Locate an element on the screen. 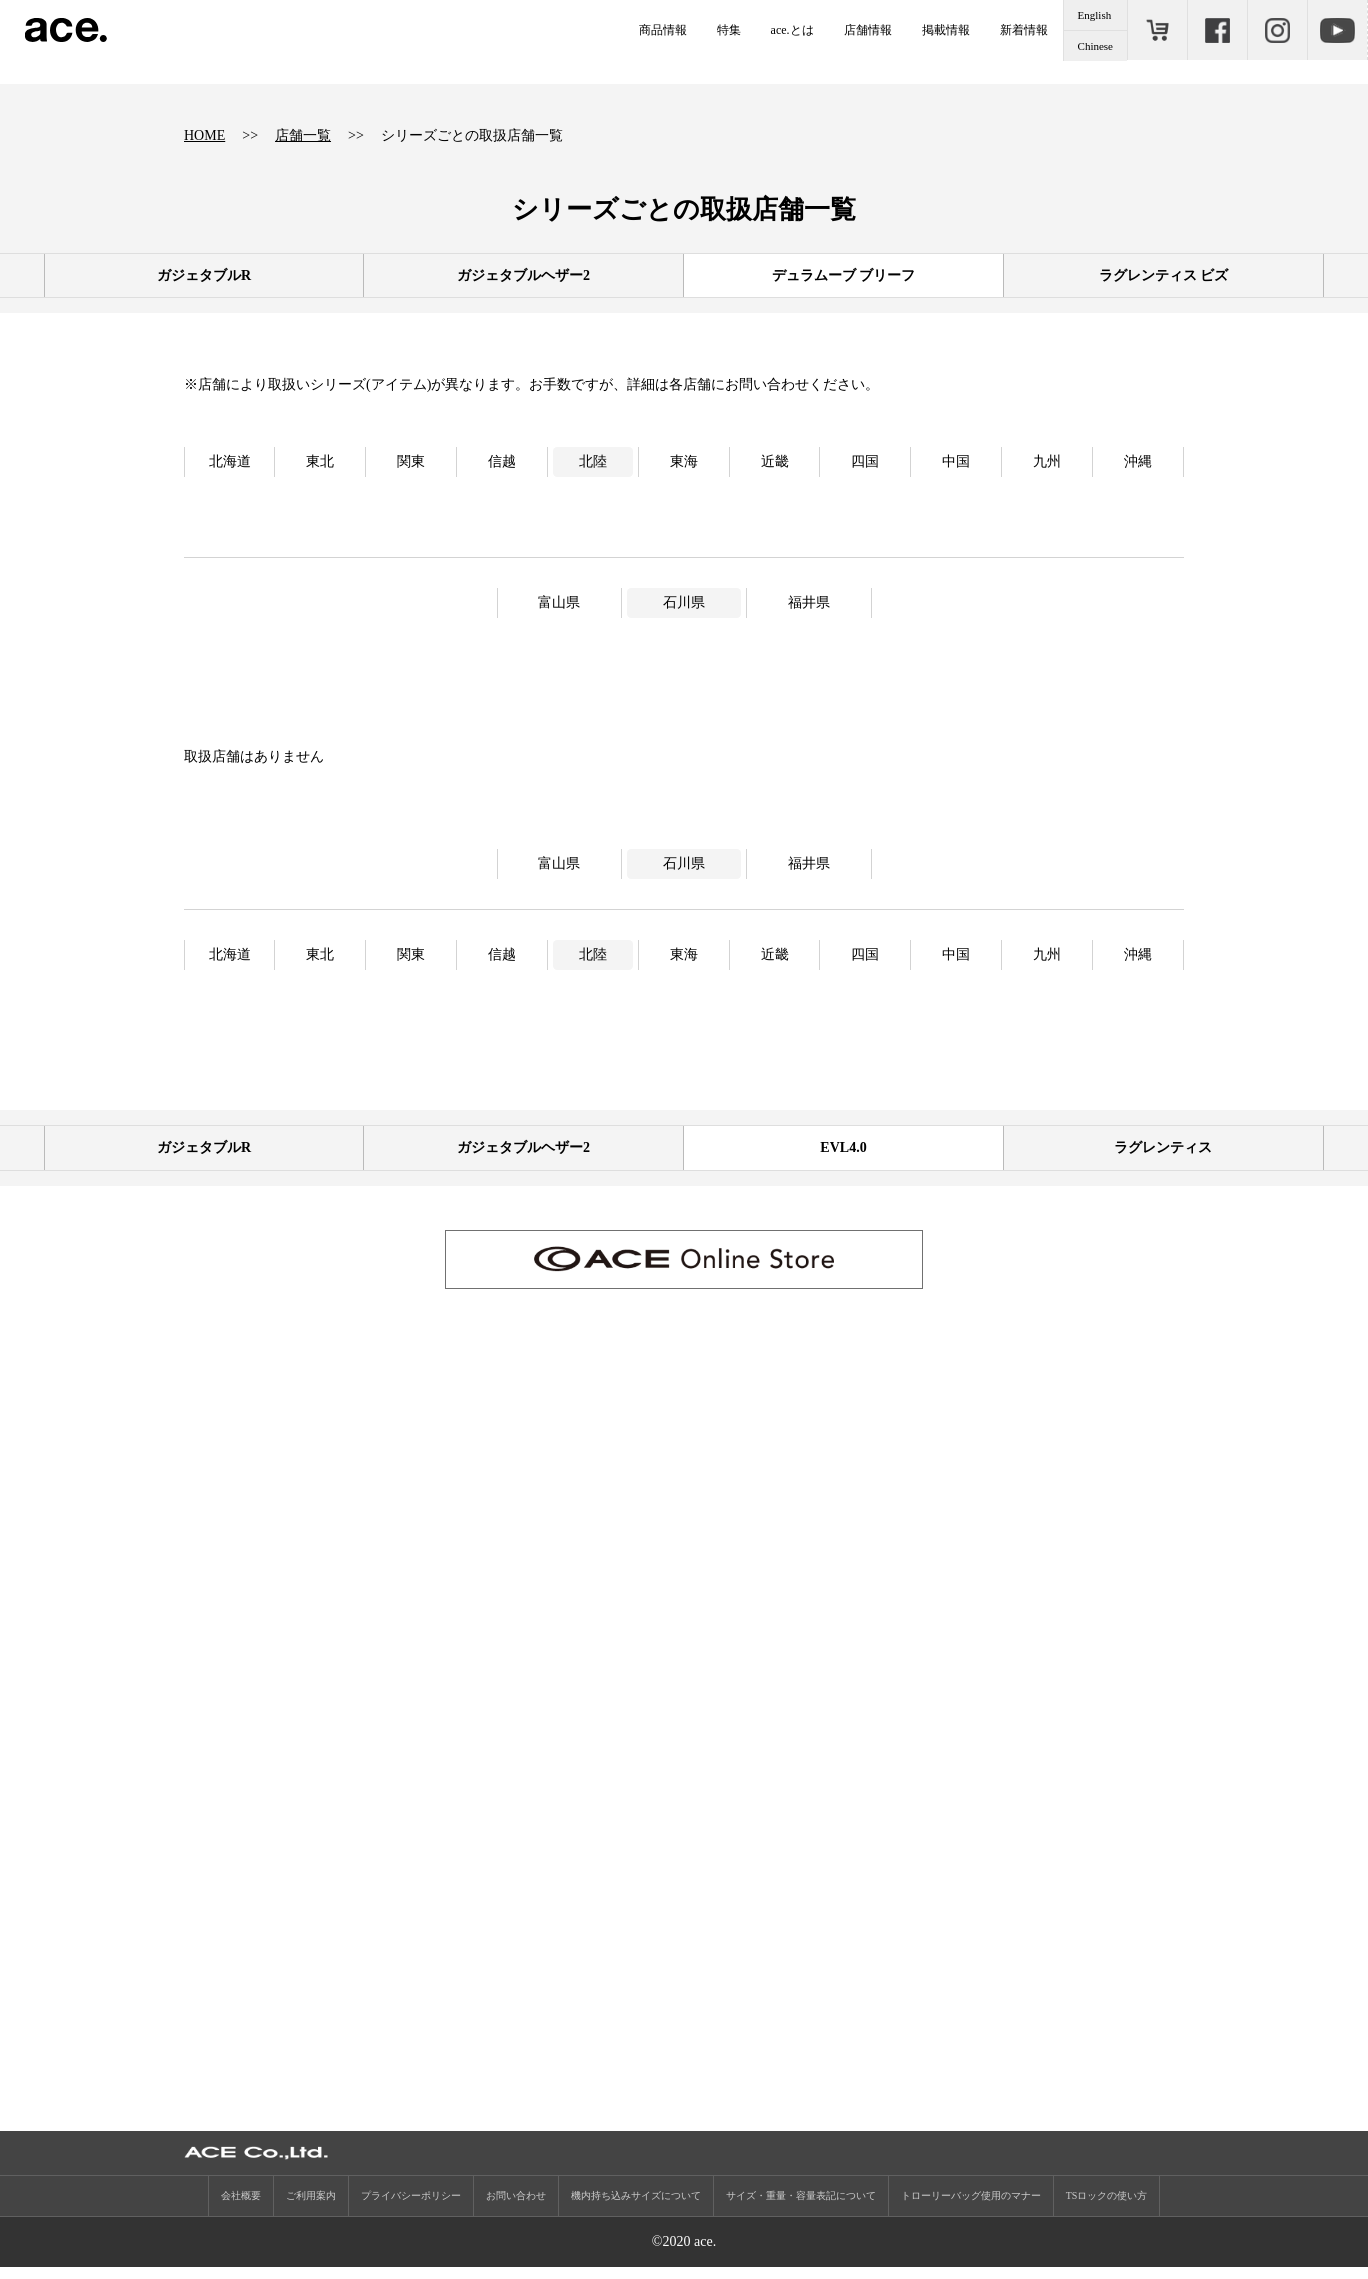 Image resolution: width=1368 pixels, height=2279 pixels. 北海道 is located at coordinates (230, 461).